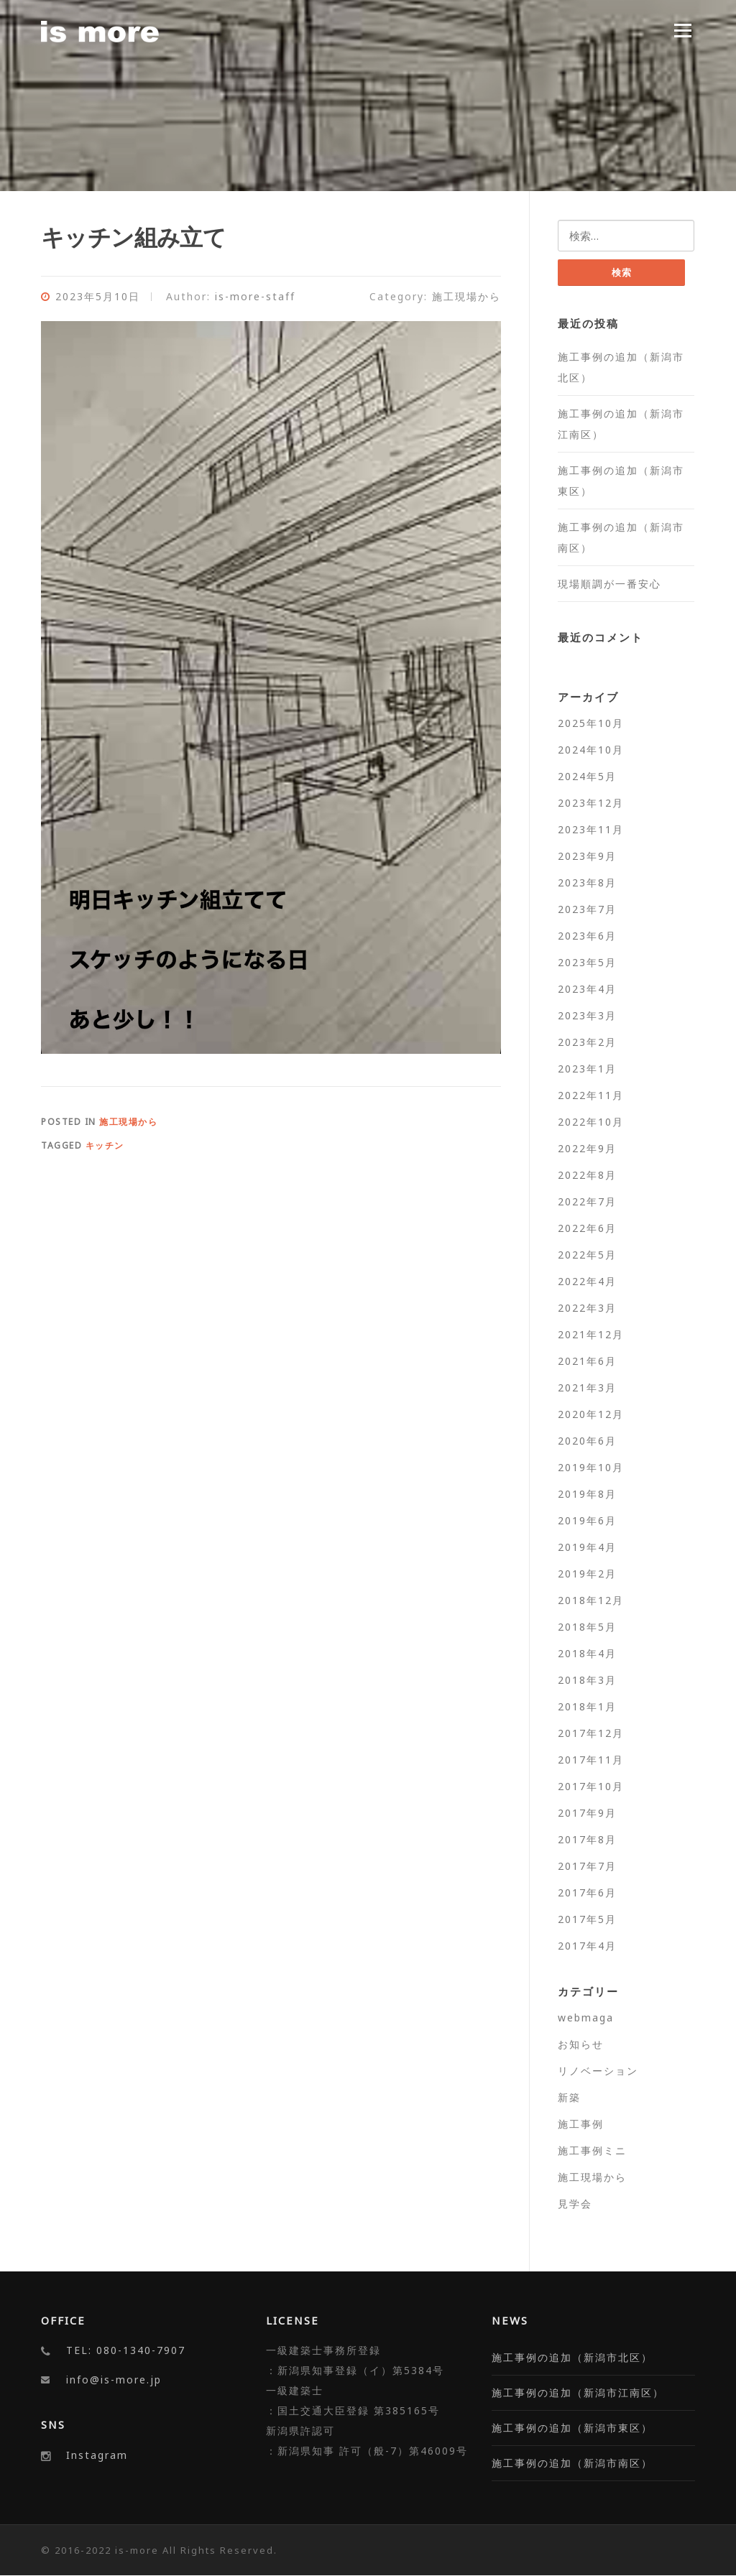 Image resolution: width=736 pixels, height=2576 pixels. I want to click on webmaga, so click(586, 2017).